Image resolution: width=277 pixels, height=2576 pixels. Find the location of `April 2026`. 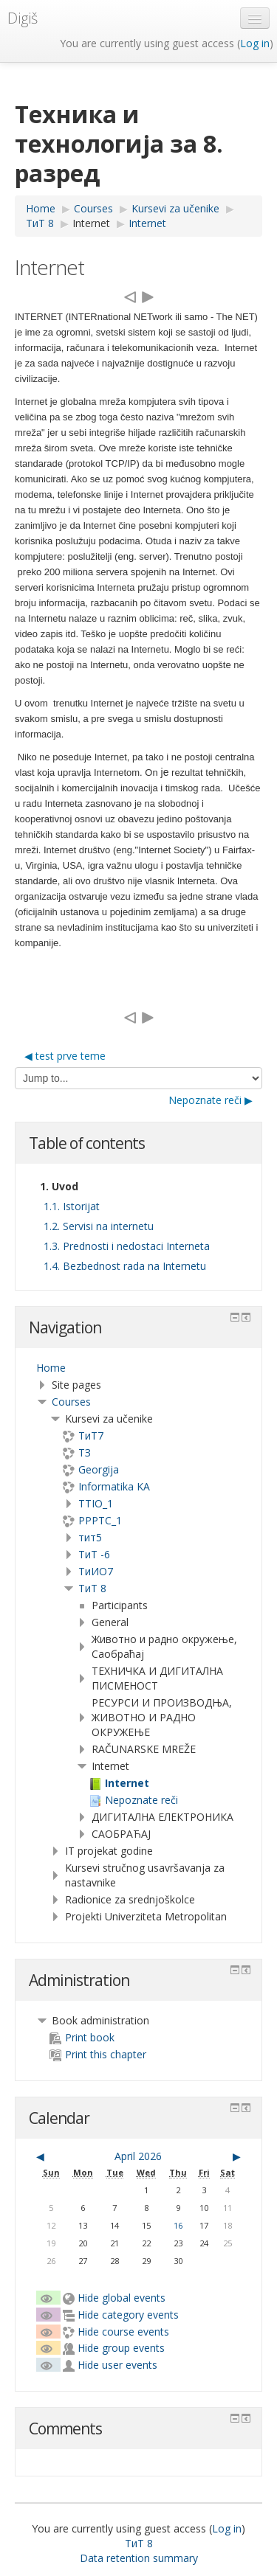

April 2026 is located at coordinates (138, 2156).